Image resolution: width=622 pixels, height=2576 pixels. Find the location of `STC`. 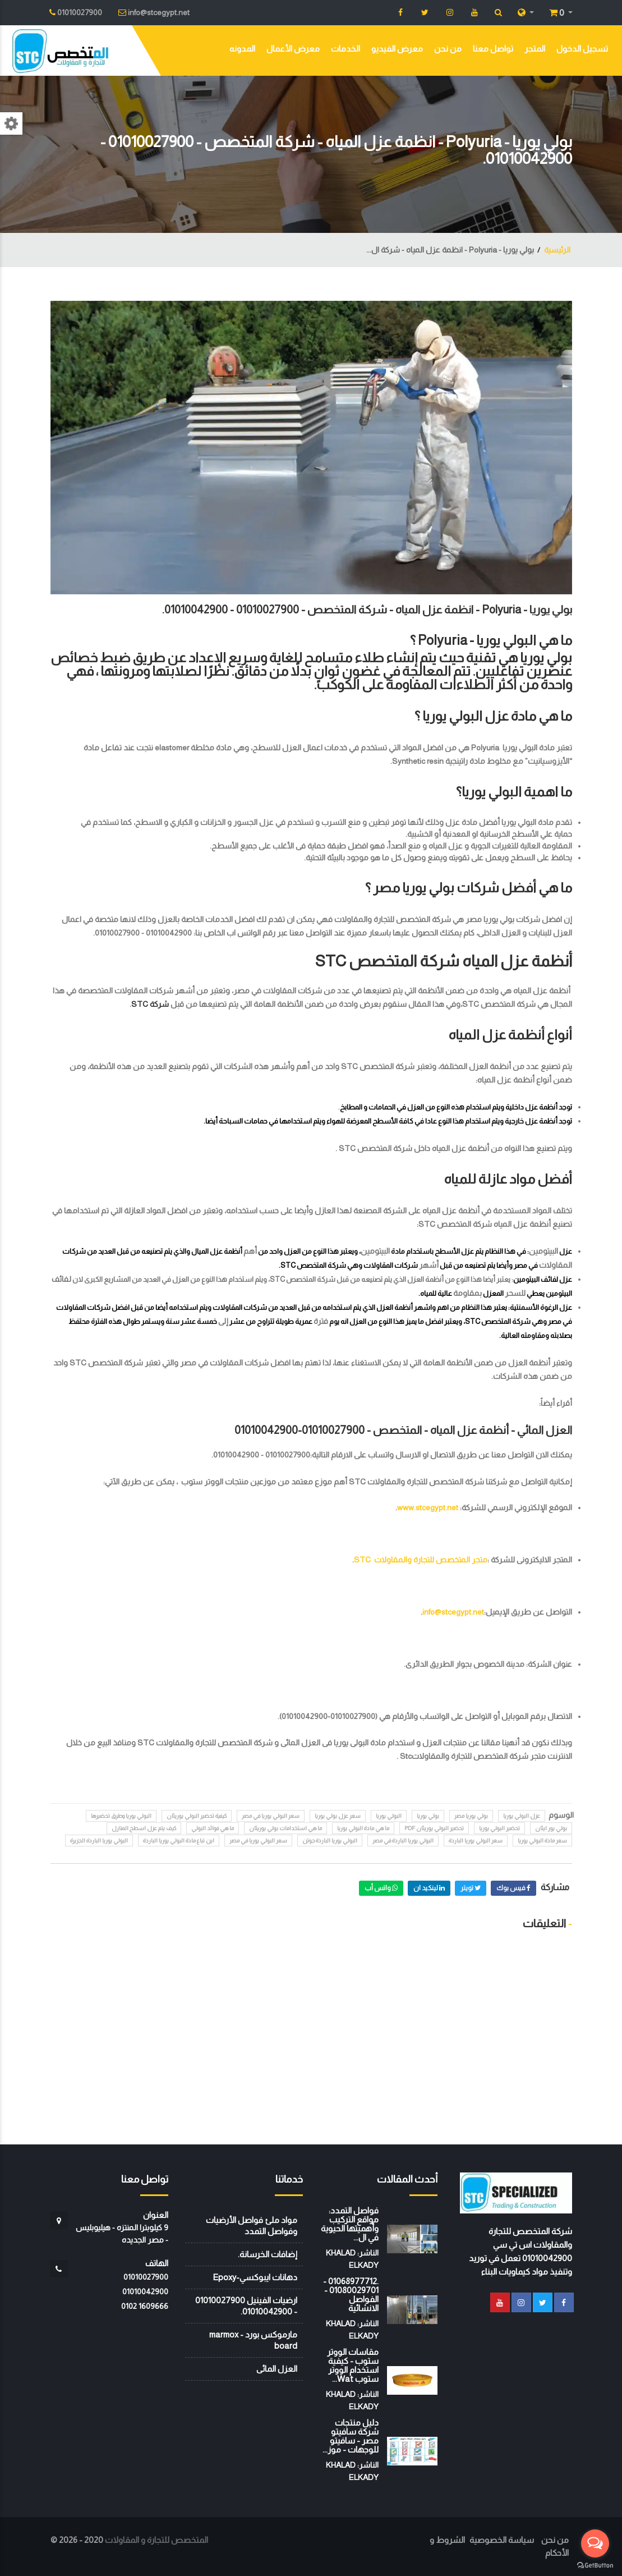

STC is located at coordinates (139, 1004).